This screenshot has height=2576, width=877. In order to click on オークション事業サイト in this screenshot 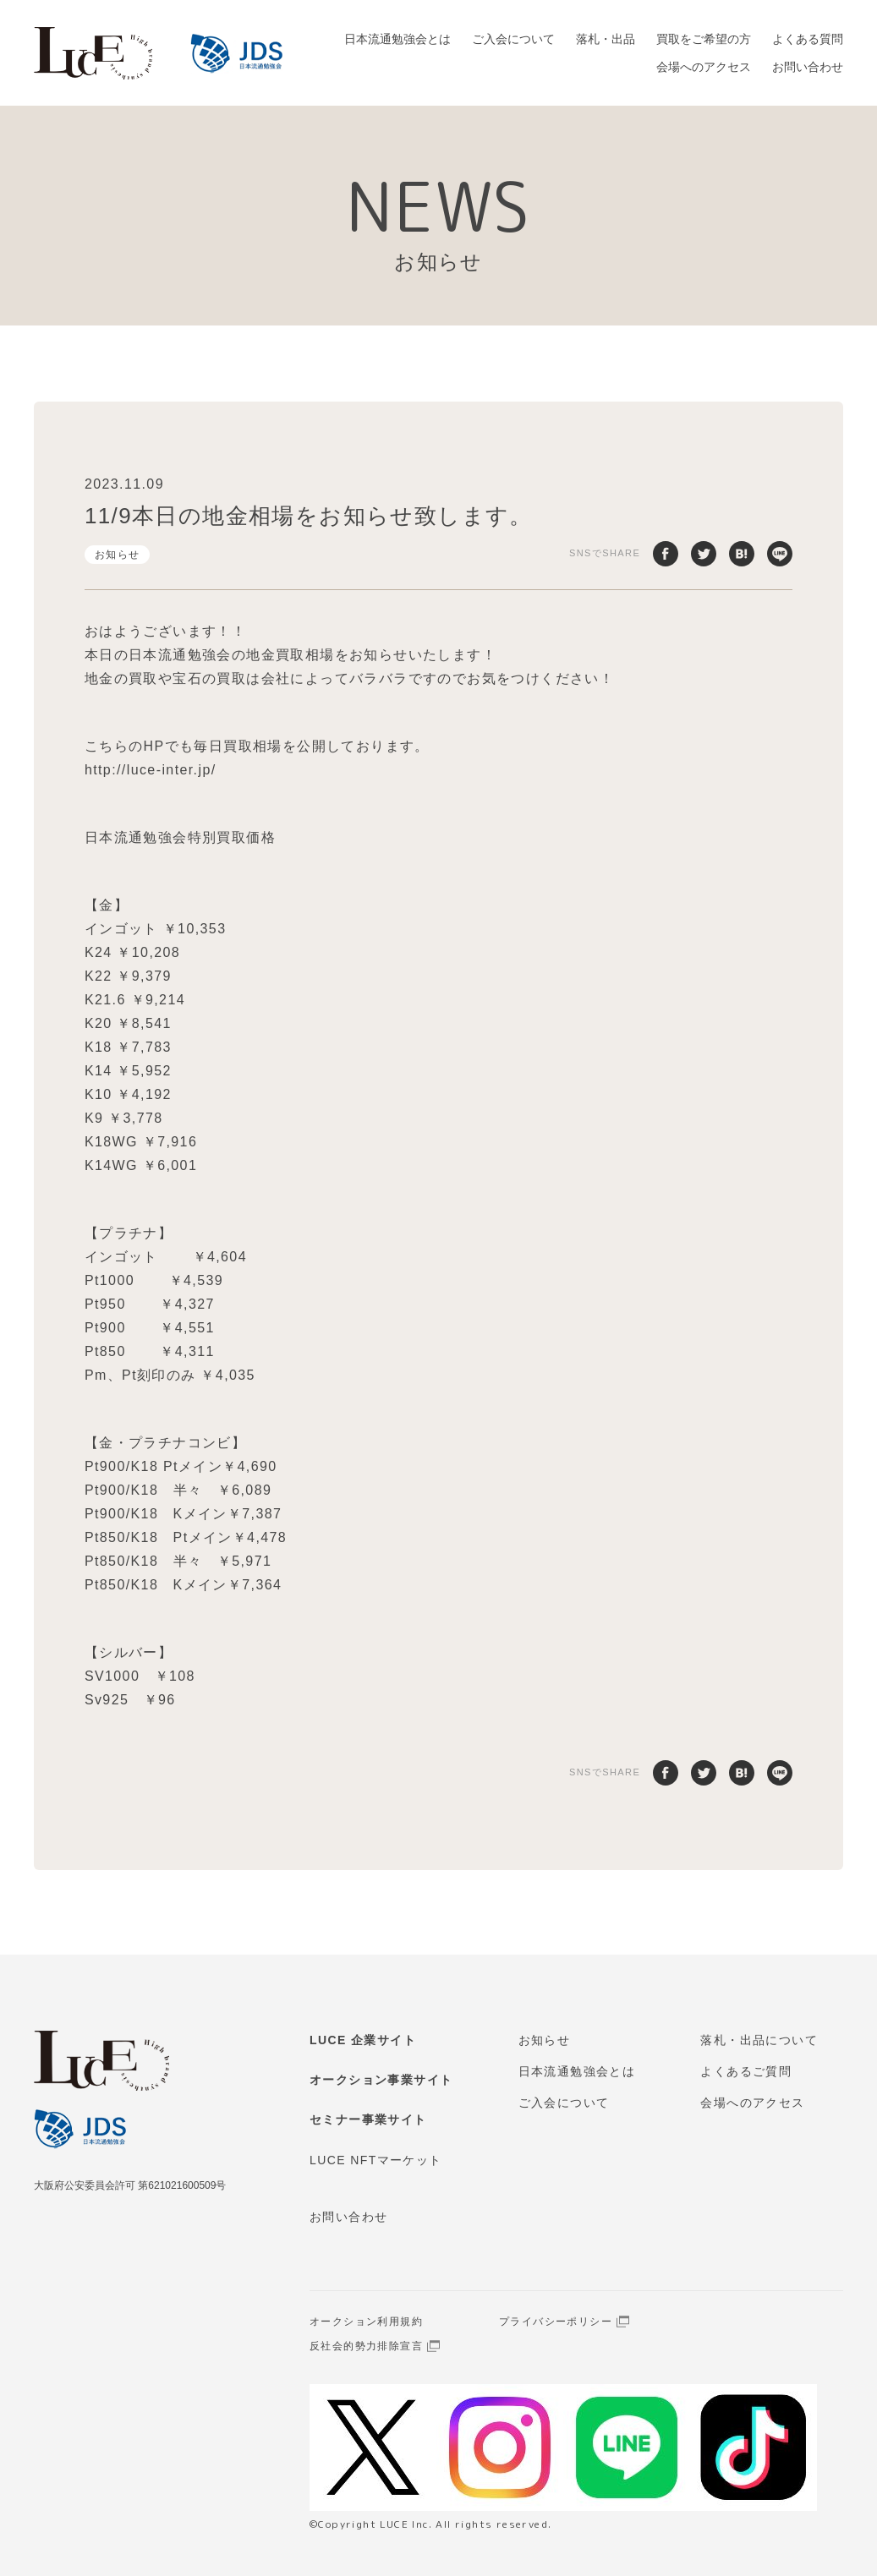, I will do `click(381, 2080)`.